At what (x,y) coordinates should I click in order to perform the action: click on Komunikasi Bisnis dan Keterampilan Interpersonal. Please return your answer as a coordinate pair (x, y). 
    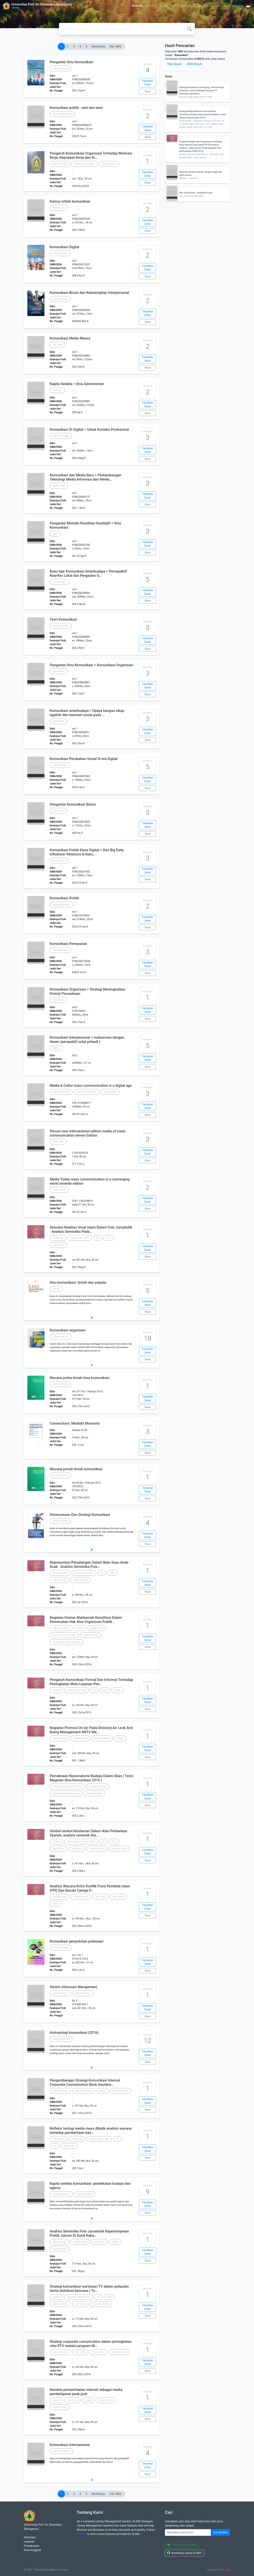
    Looking at the image, I should click on (89, 292).